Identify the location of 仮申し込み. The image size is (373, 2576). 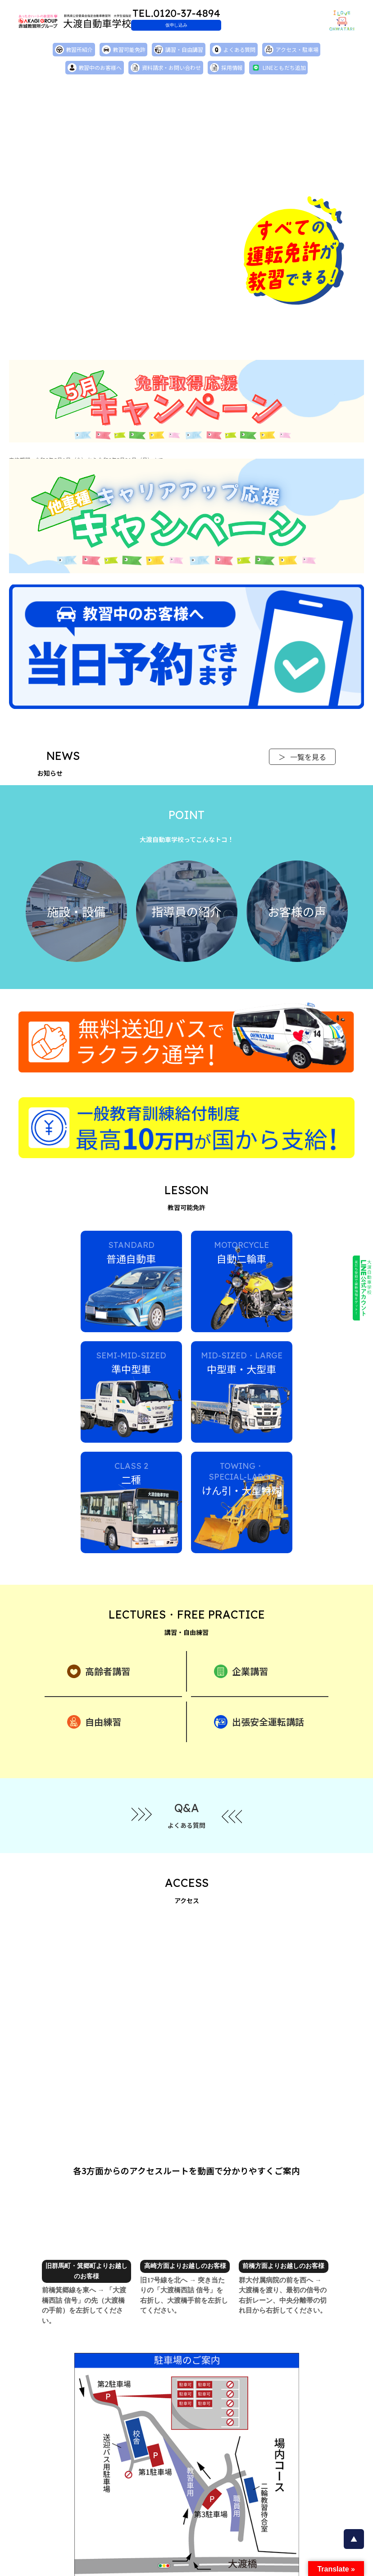
(230, 25).